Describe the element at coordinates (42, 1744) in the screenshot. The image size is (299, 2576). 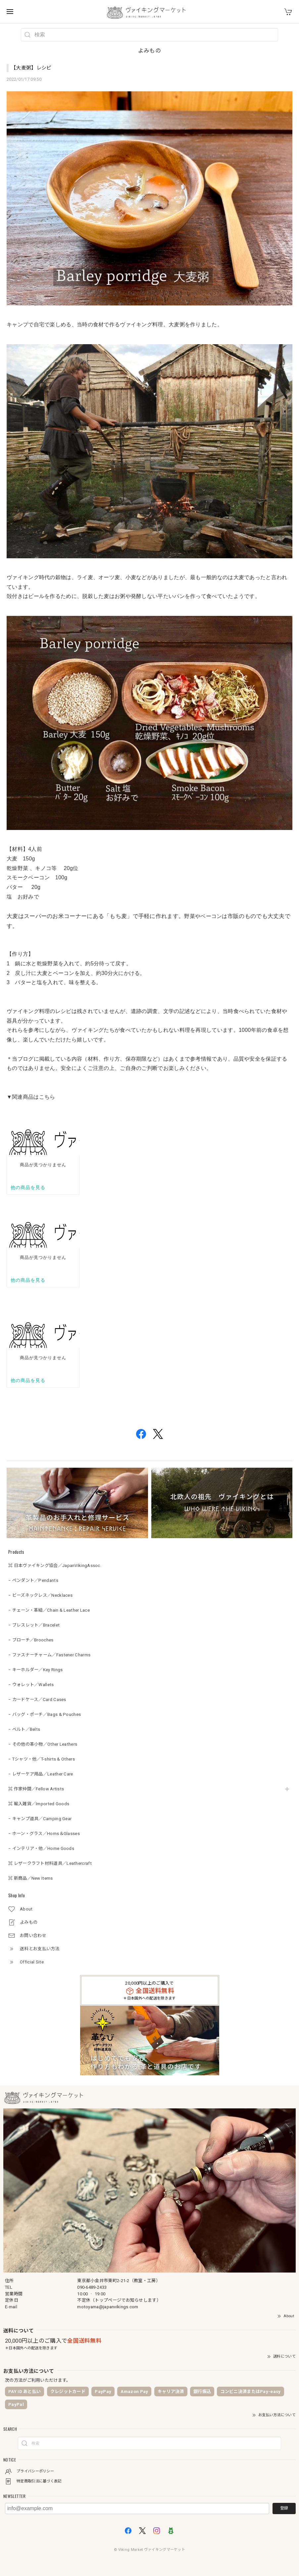
I see `− その他の革小物／Other Leathers` at that location.